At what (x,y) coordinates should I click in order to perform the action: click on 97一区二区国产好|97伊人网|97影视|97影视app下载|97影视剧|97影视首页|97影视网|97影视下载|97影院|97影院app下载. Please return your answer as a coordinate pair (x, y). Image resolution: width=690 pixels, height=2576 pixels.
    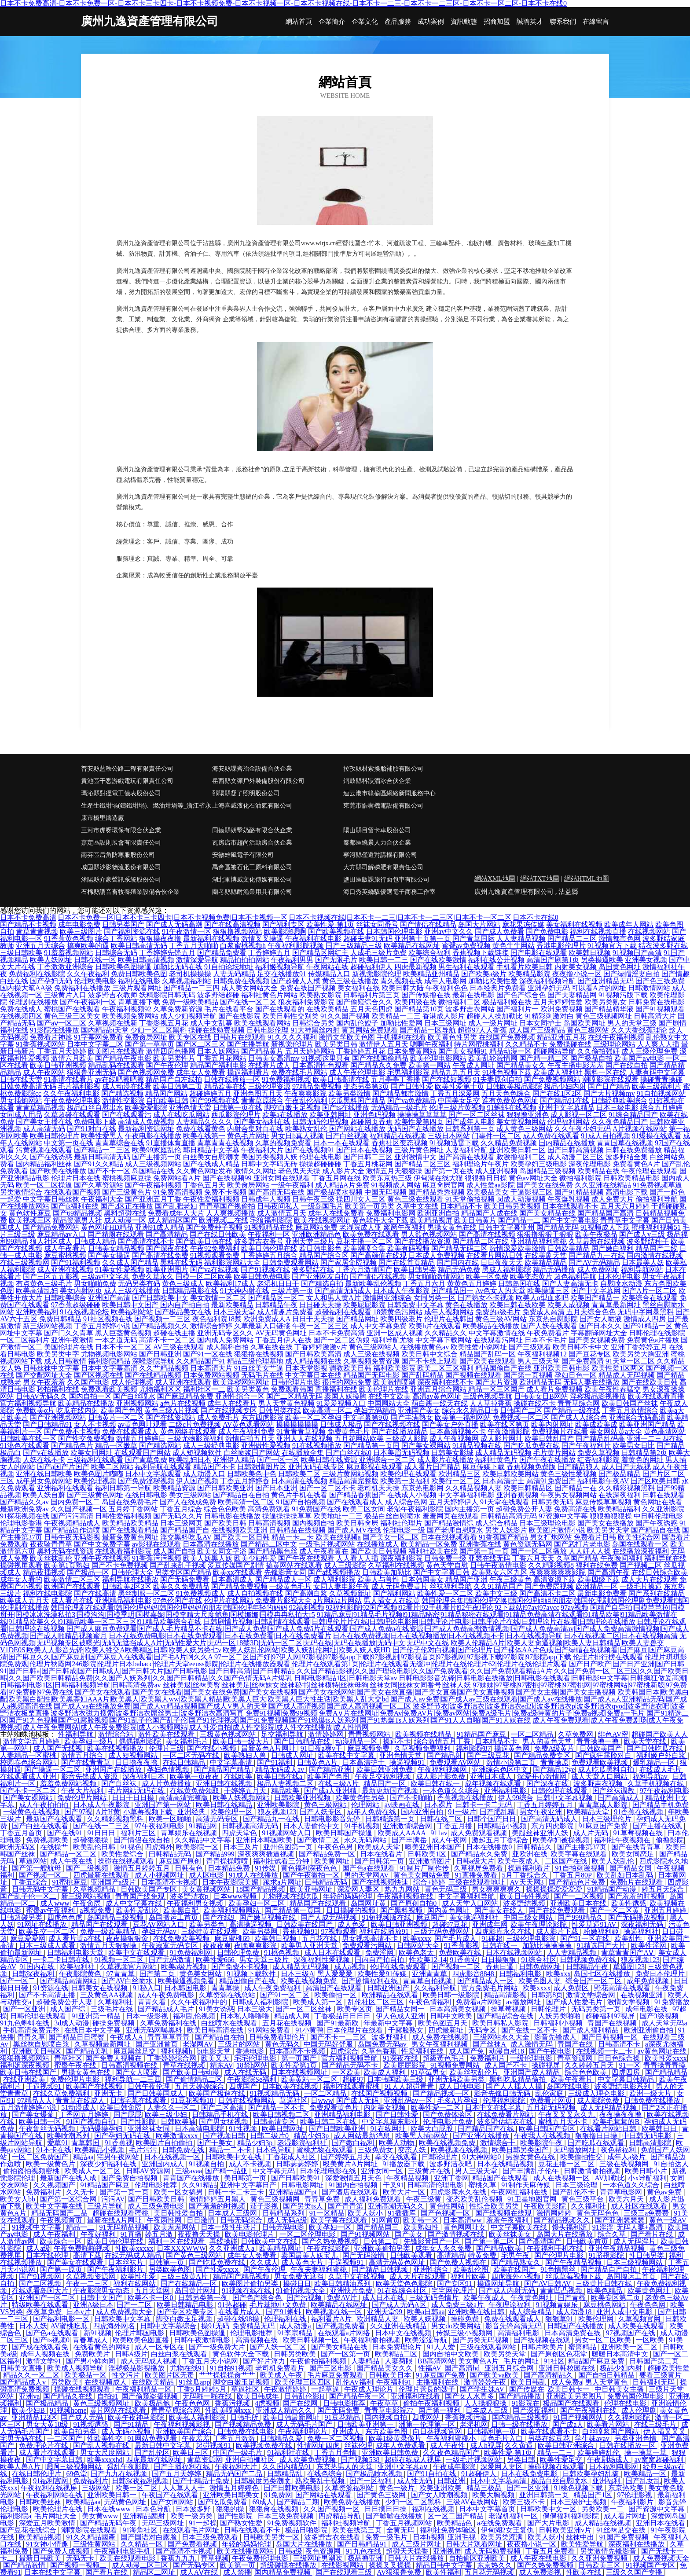
    Looking at the image, I should click on (392, 1657).